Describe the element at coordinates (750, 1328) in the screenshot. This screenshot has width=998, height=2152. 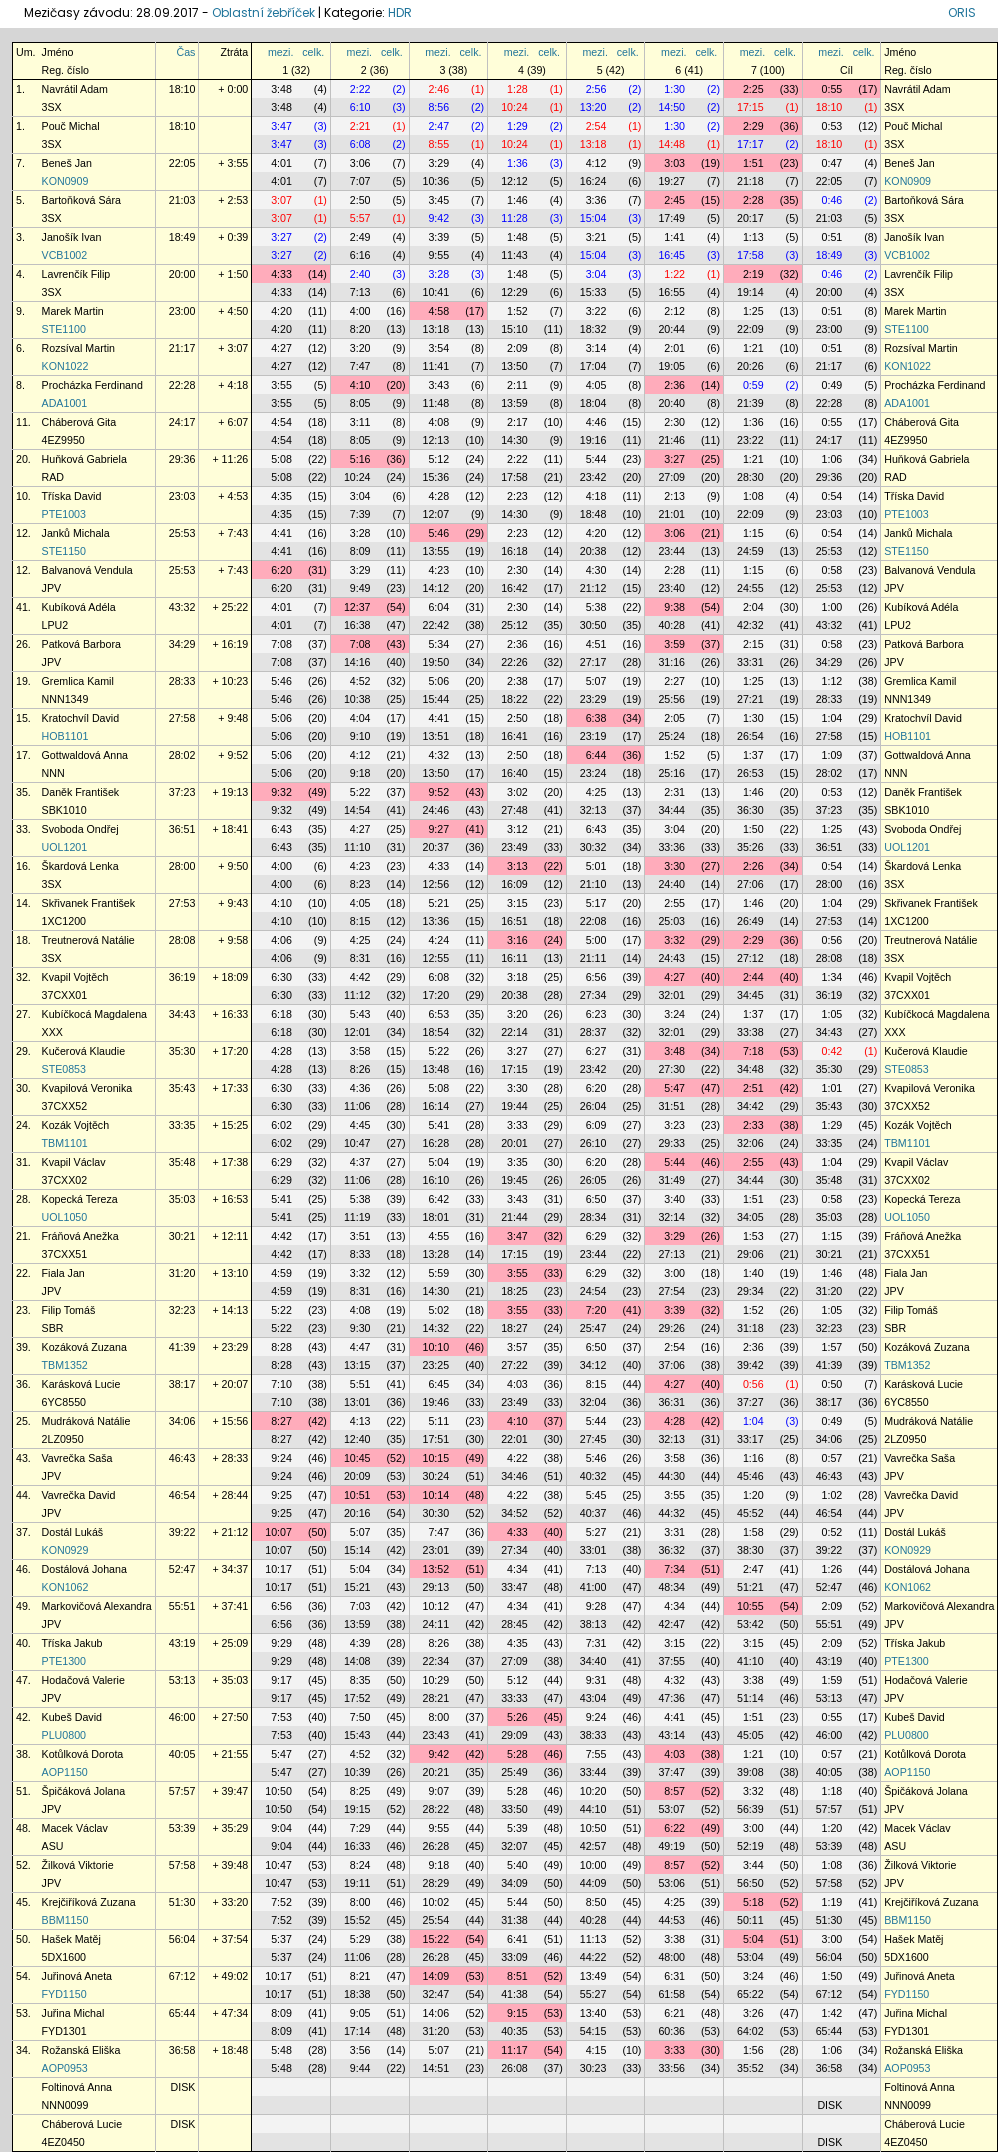
I see `31:18` at that location.